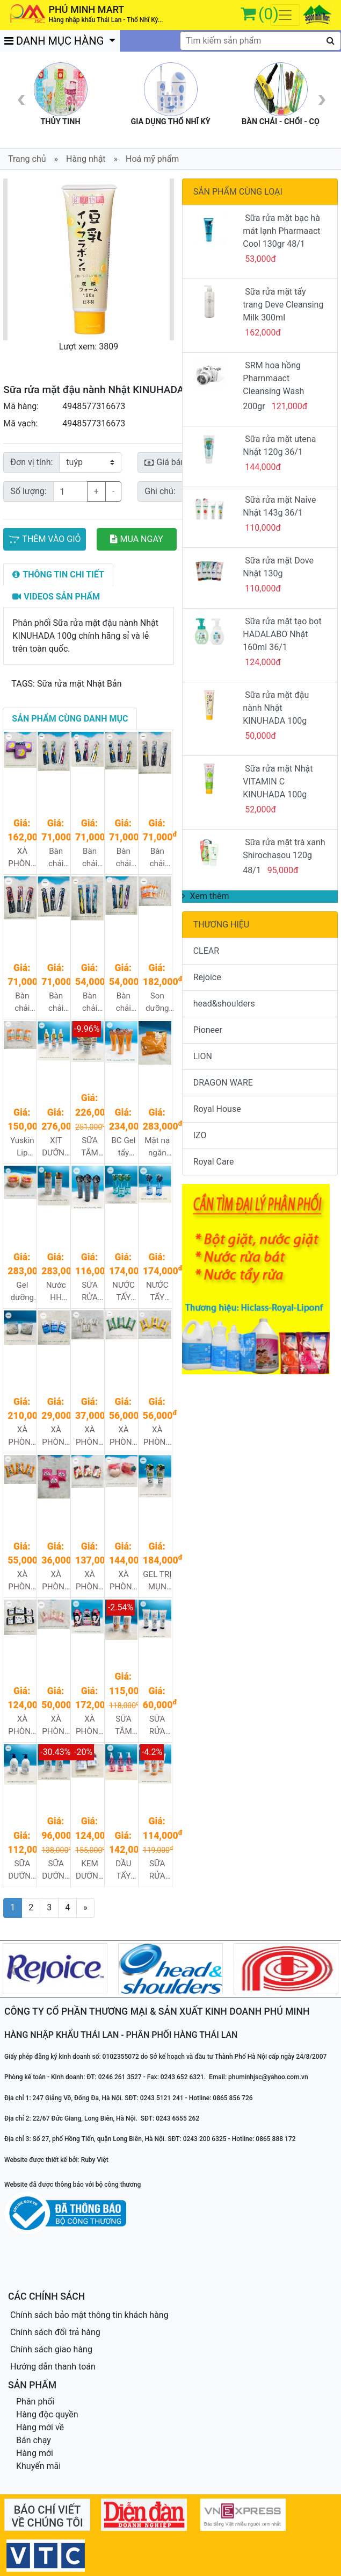  What do you see at coordinates (89, 346) in the screenshot?
I see `Lượt xem: 3809` at bounding box center [89, 346].